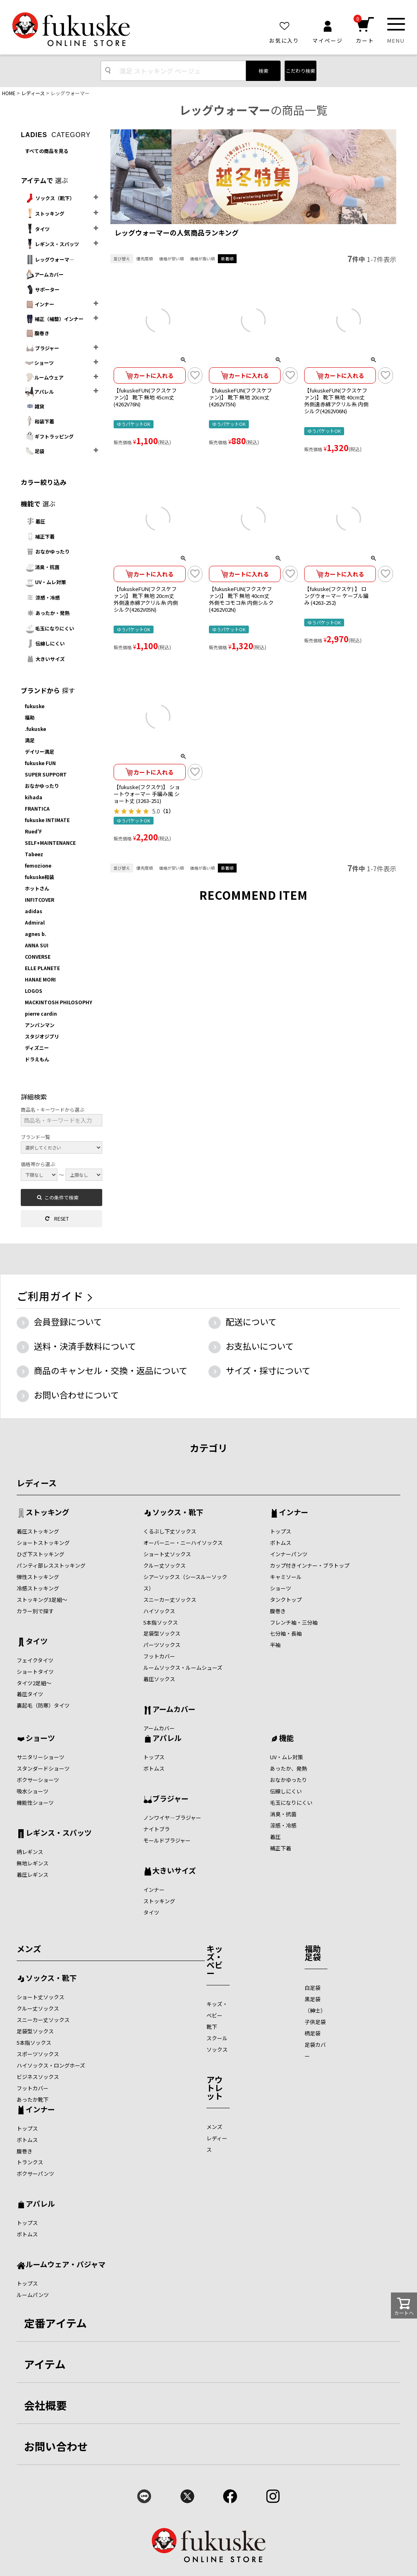 The width and height of the screenshot is (417, 2576). I want to click on くるぶし下丈ソックス, so click(169, 1531).